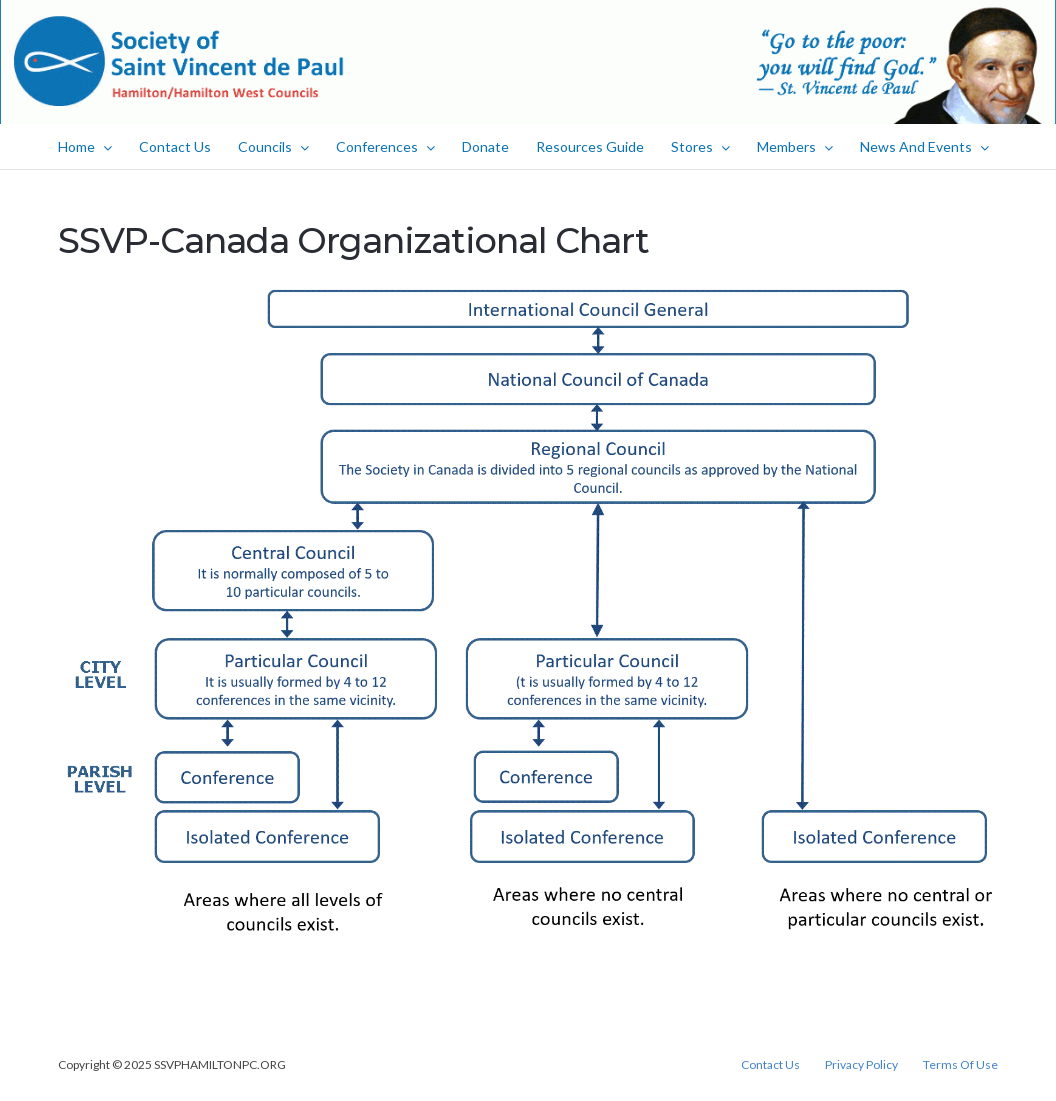  Describe the element at coordinates (85, 146) in the screenshot. I see `Home` at that location.